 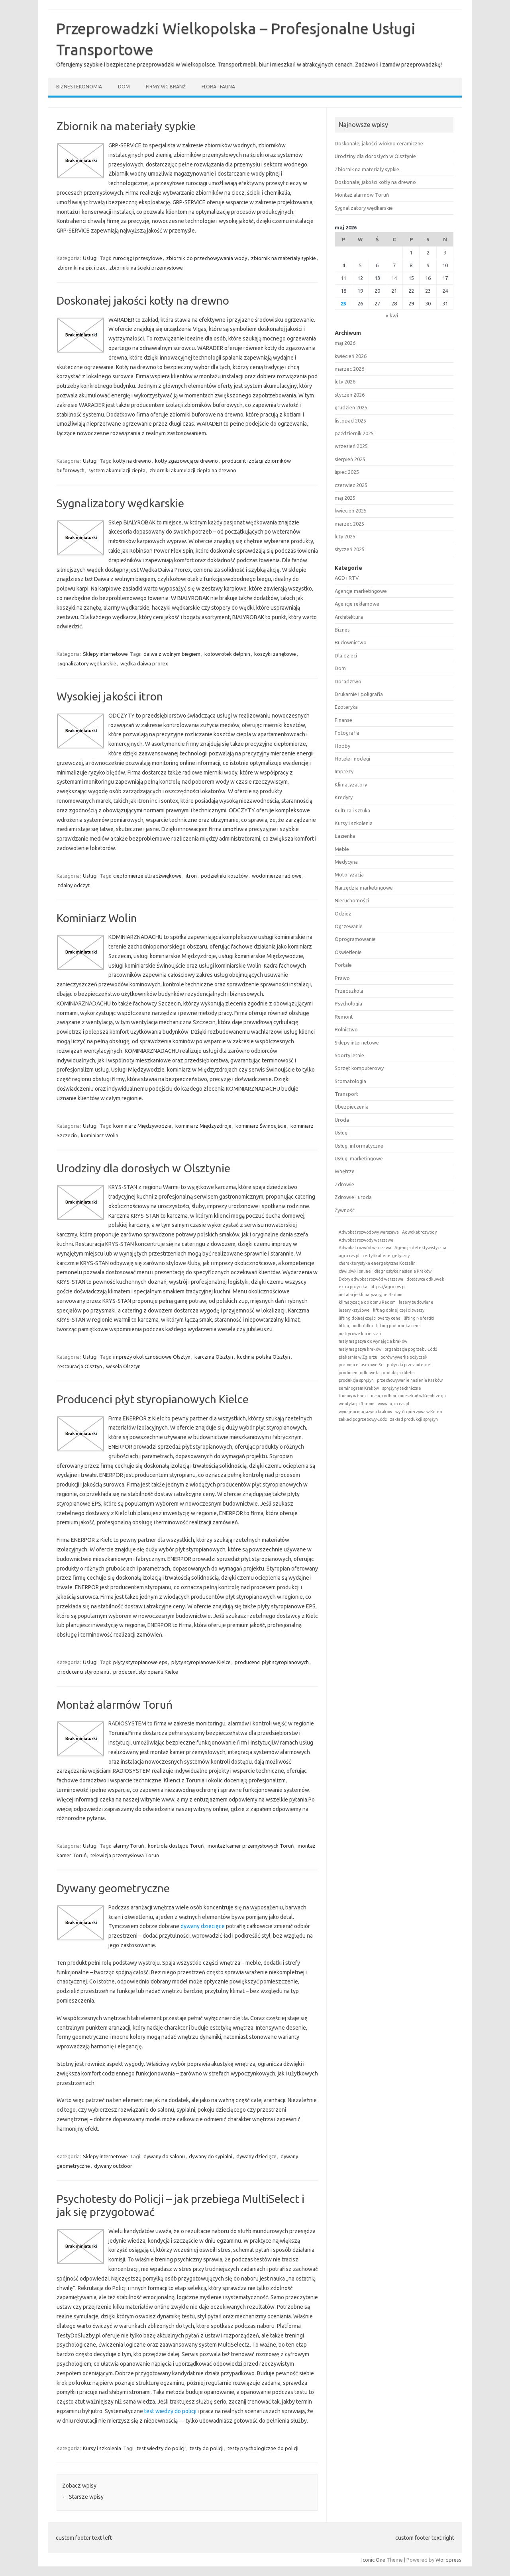 What do you see at coordinates (351, 356) in the screenshot?
I see `kwiecień 2026` at bounding box center [351, 356].